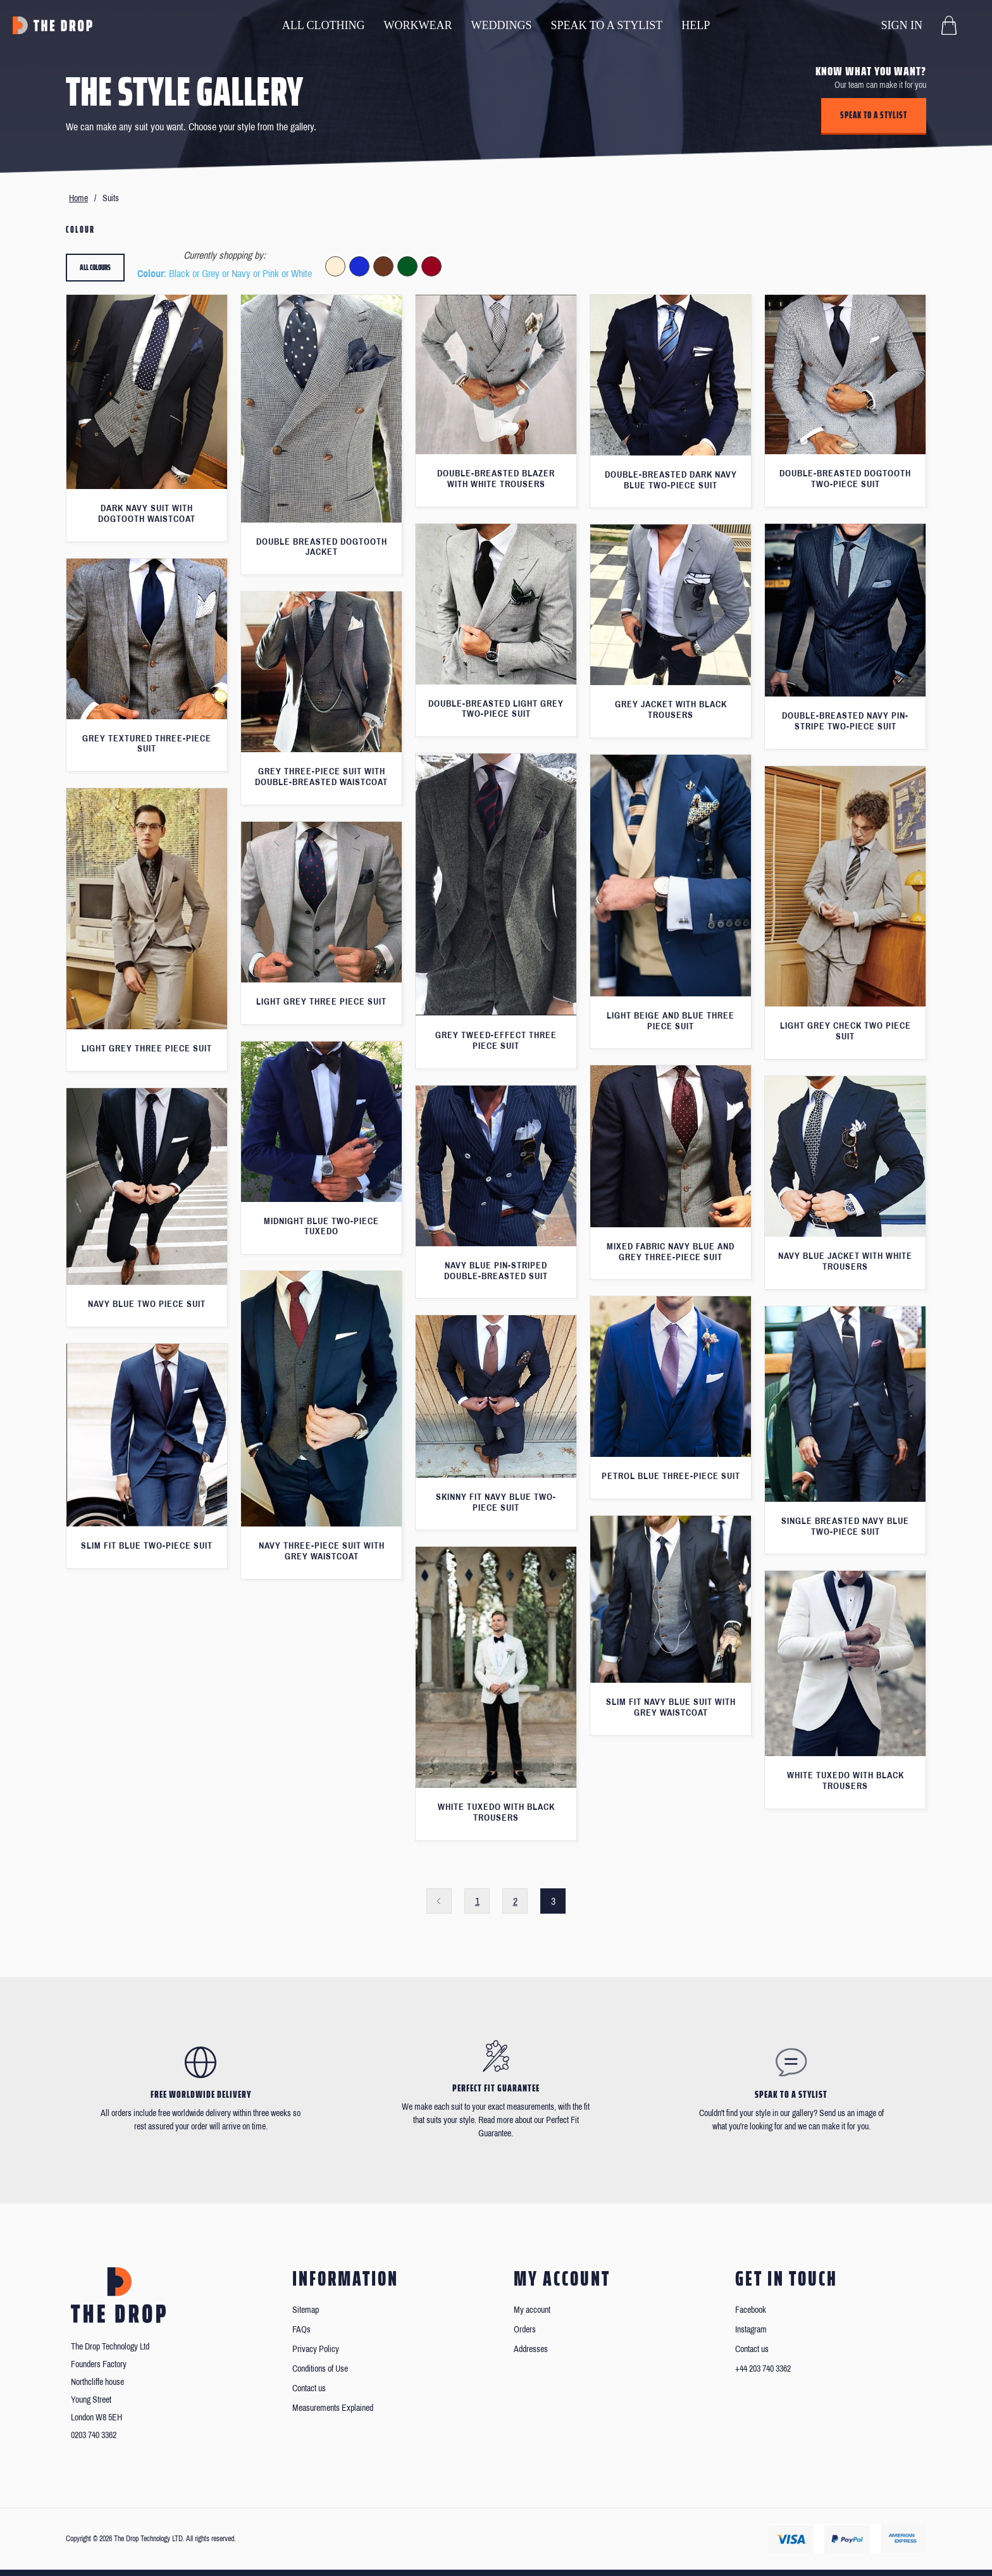 The image size is (992, 2576). Describe the element at coordinates (332, 2408) in the screenshot. I see `Measurements Explained` at that location.